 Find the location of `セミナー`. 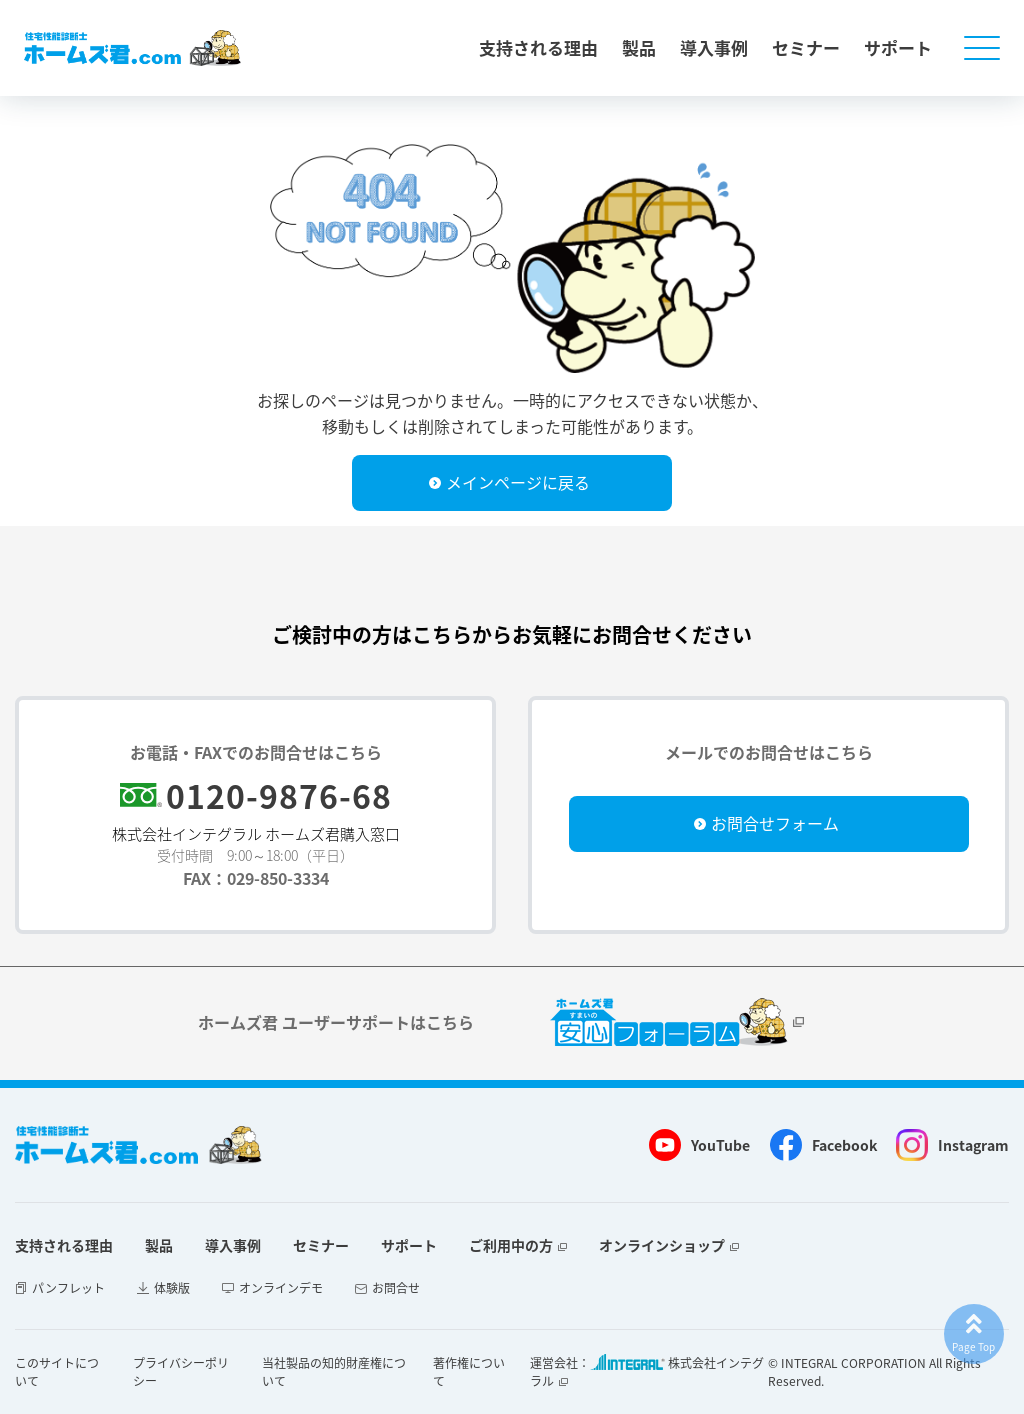

セミナー is located at coordinates (806, 47).